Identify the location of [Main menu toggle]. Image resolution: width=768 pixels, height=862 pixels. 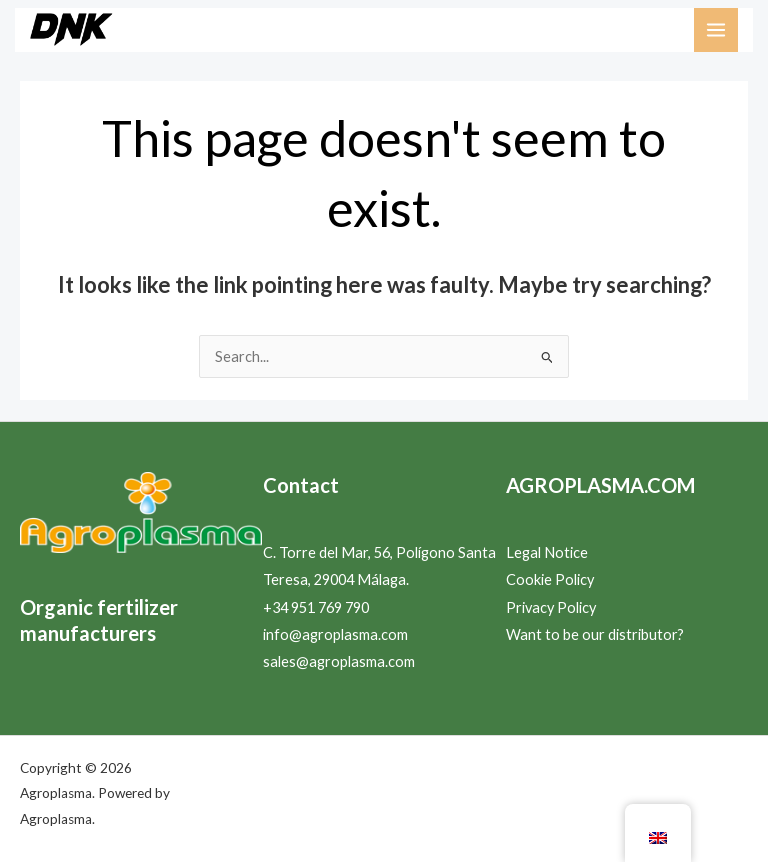
(716, 30).